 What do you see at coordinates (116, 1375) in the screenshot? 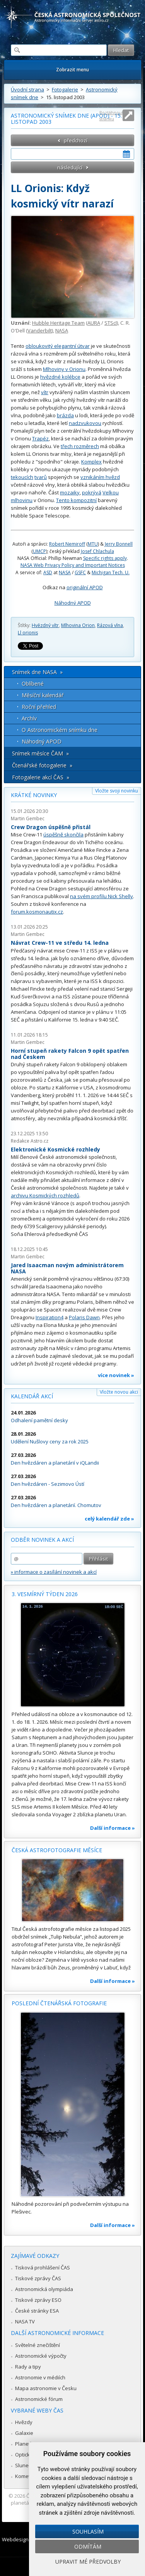
I see `více novinek »` at bounding box center [116, 1375].